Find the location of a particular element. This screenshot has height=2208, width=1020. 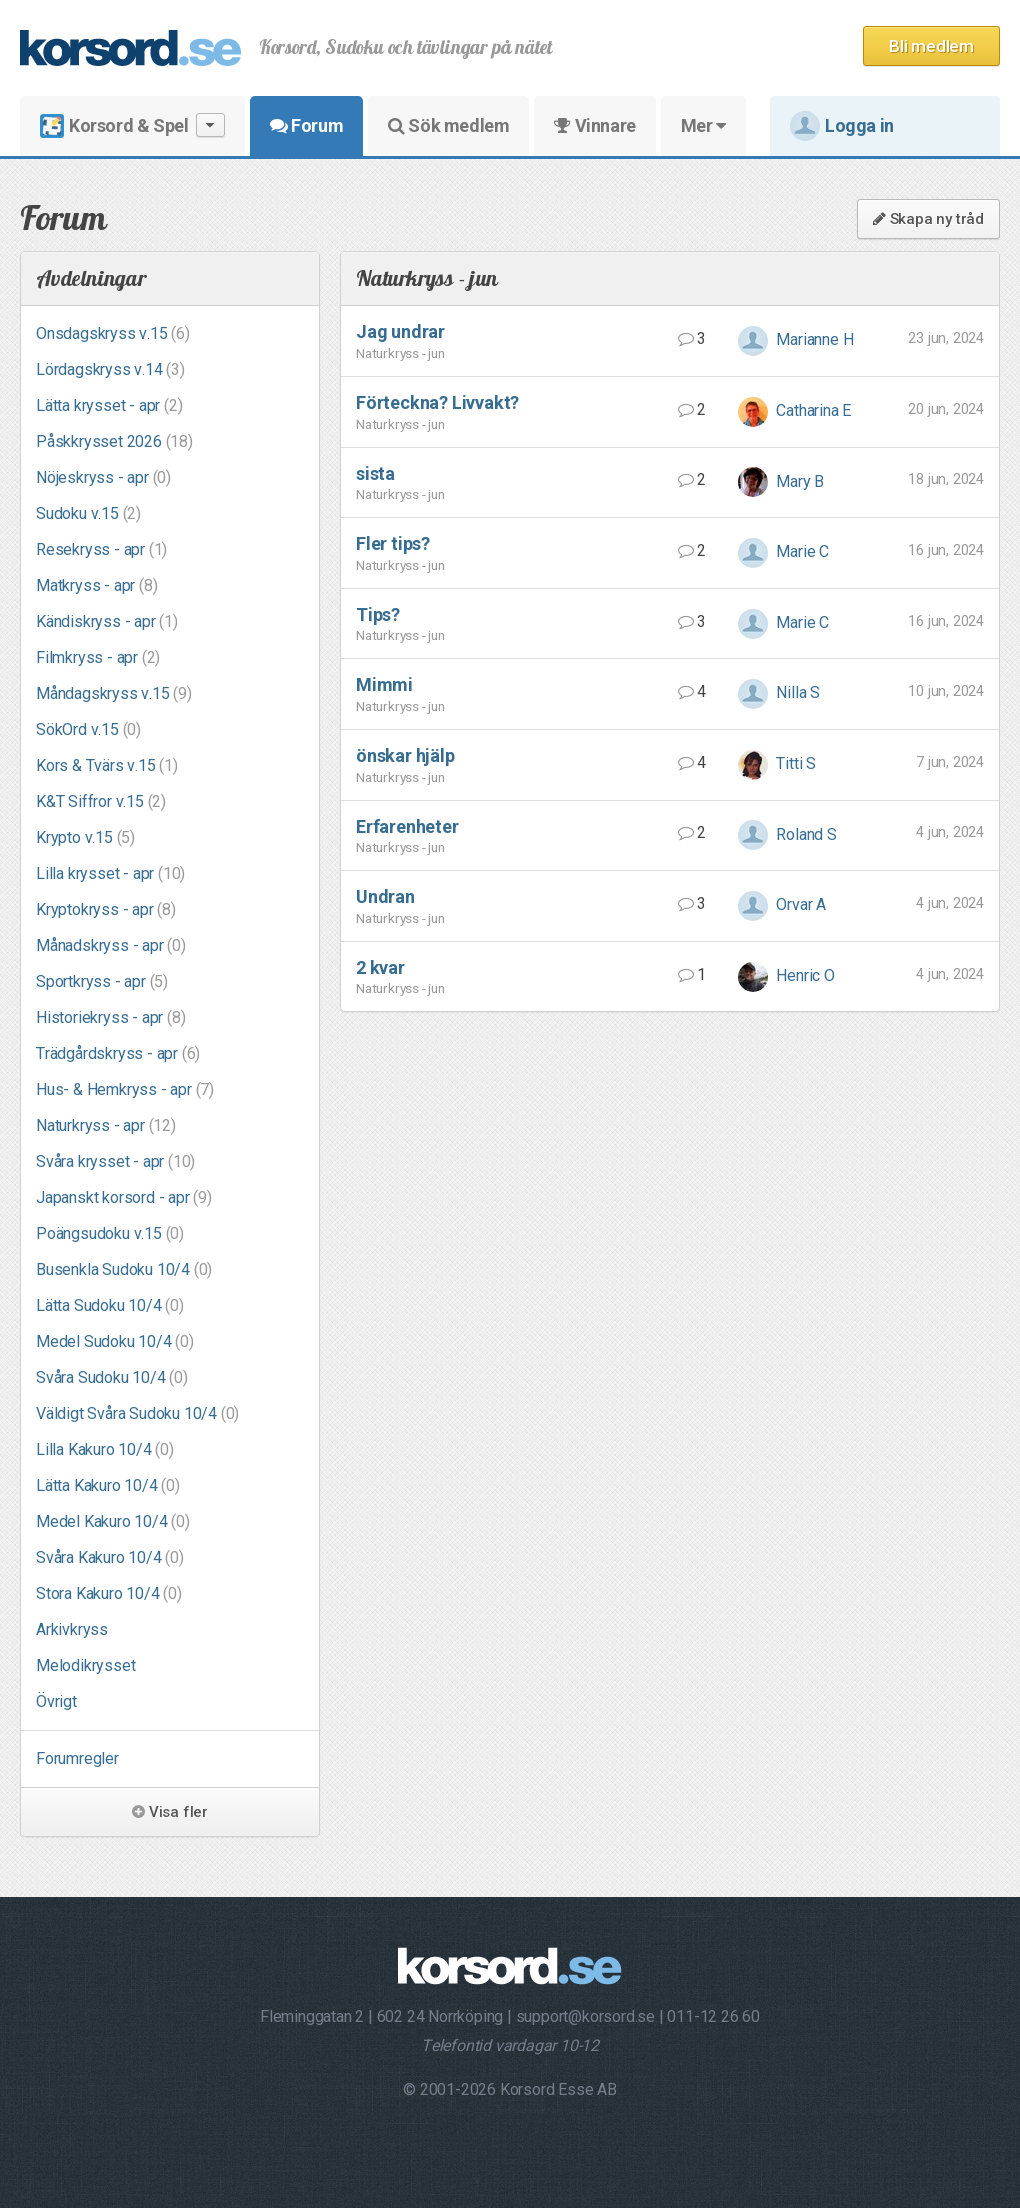

Sudoku v.15 is located at coordinates (88, 513).